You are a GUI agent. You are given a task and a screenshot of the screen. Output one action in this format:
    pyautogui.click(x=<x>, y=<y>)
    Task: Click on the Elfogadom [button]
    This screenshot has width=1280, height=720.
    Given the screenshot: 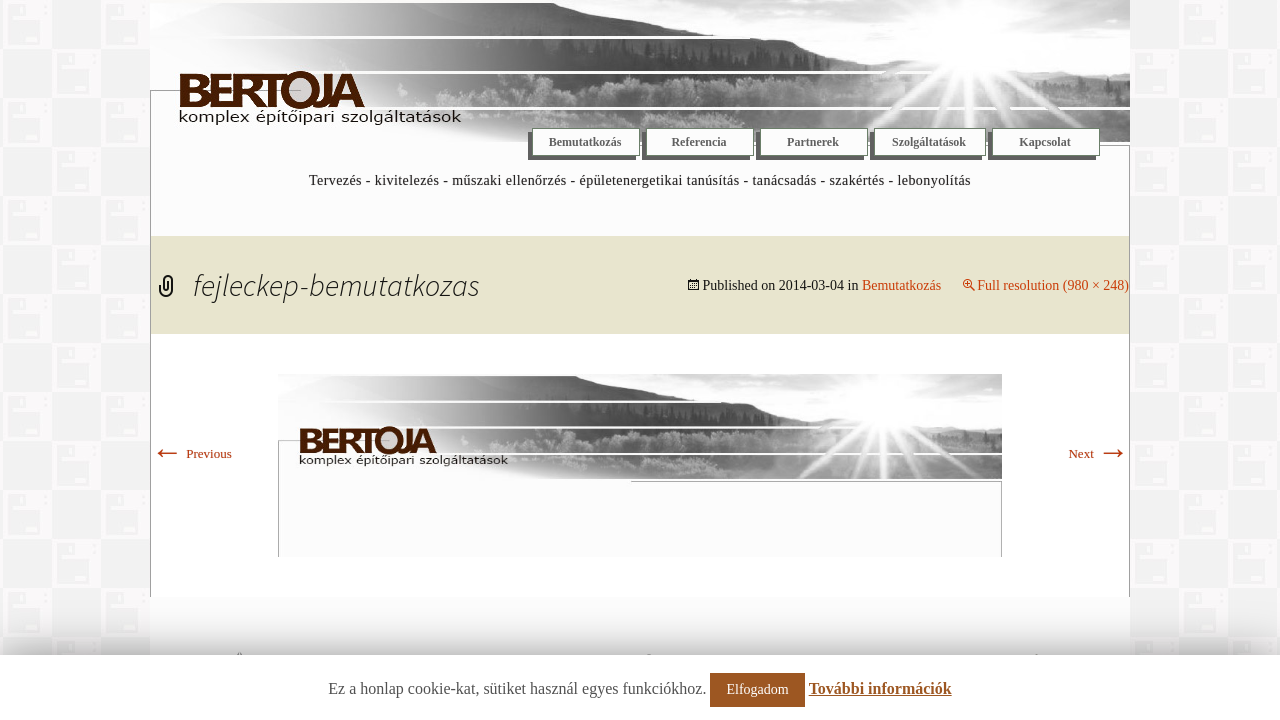 What is the action you would take?
    pyautogui.click(x=757, y=689)
    